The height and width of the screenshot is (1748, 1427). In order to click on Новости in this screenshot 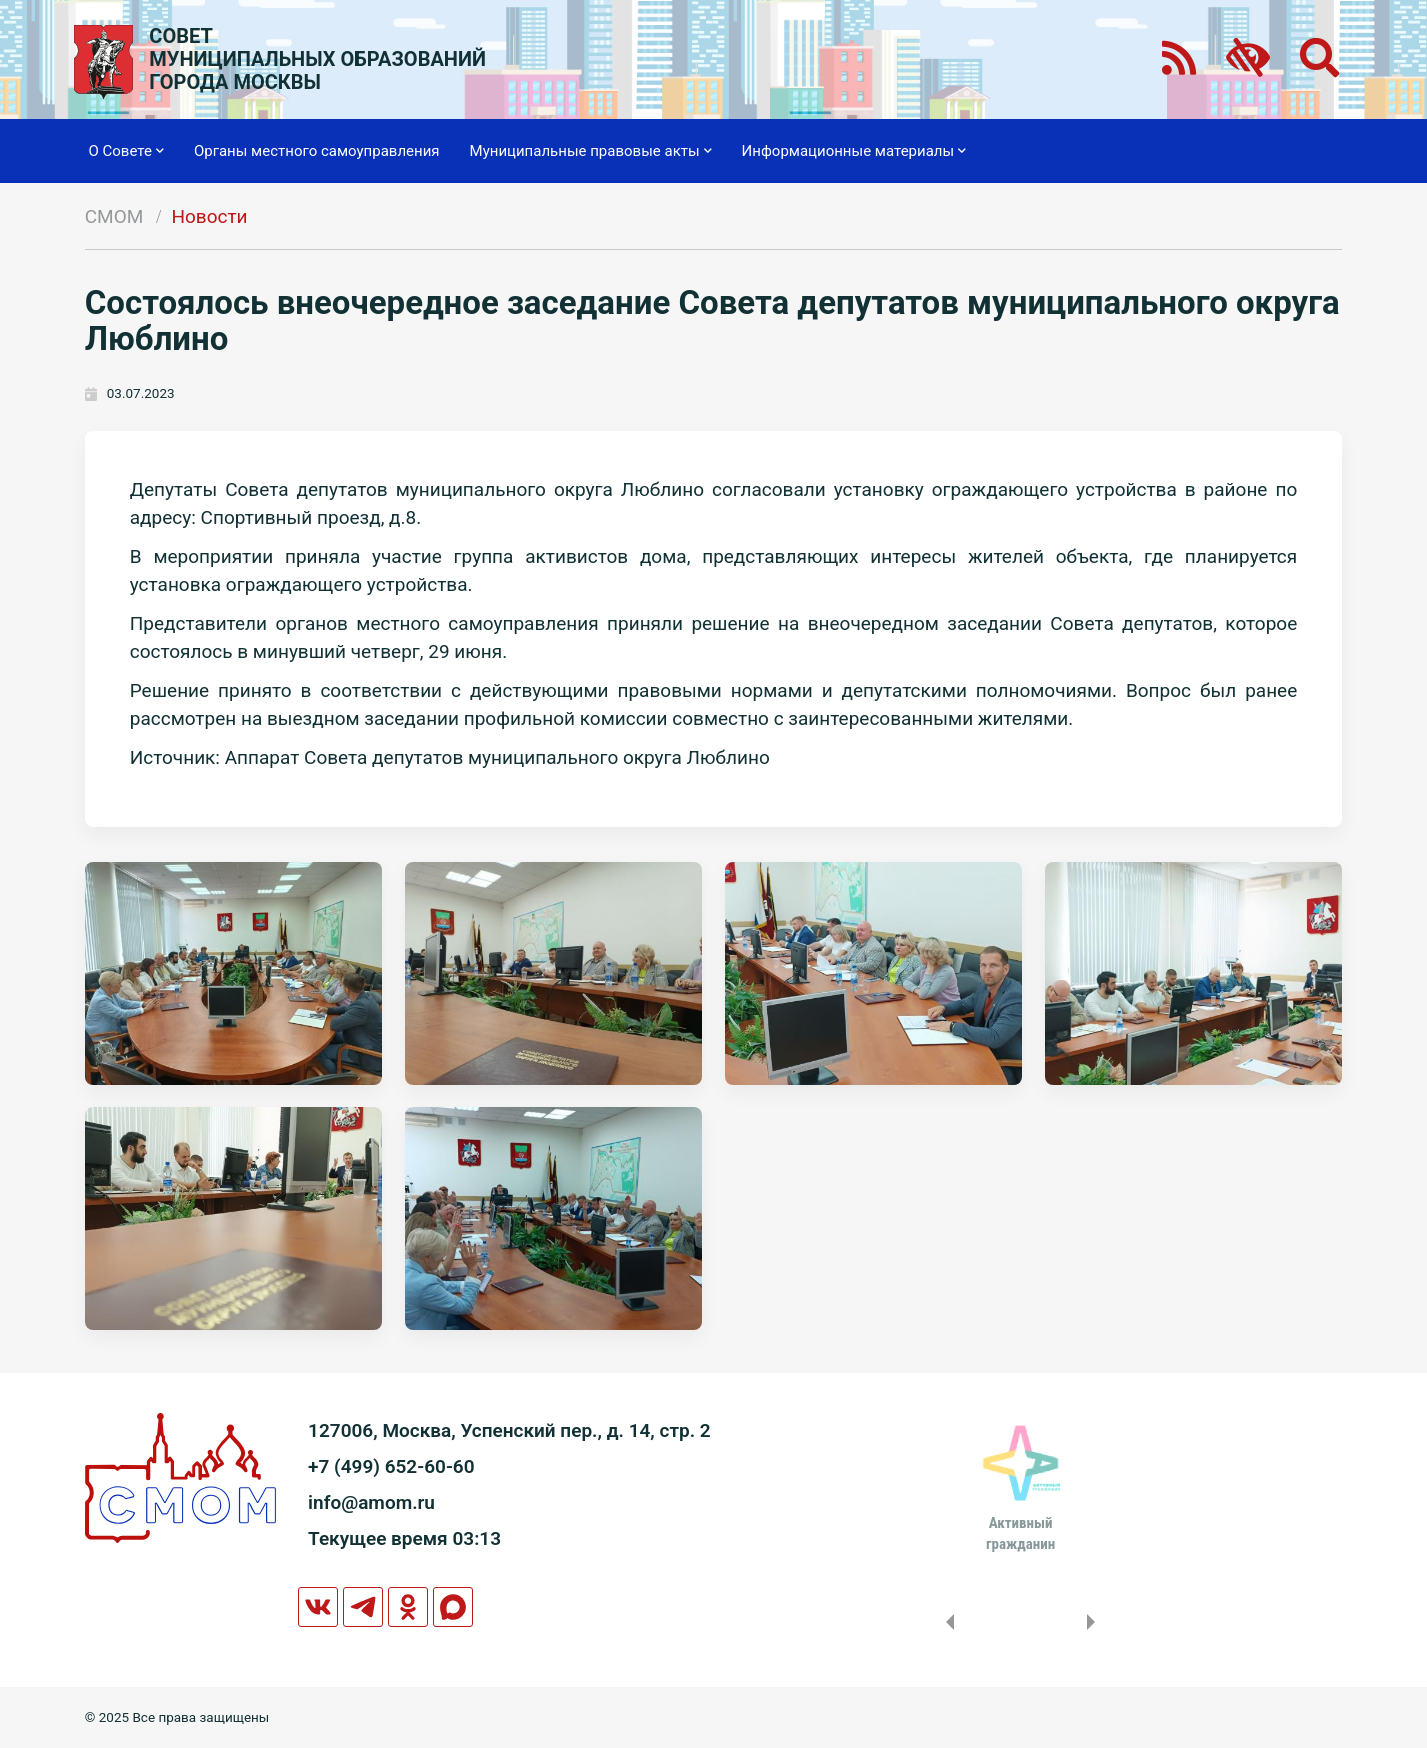, I will do `click(209, 216)`.